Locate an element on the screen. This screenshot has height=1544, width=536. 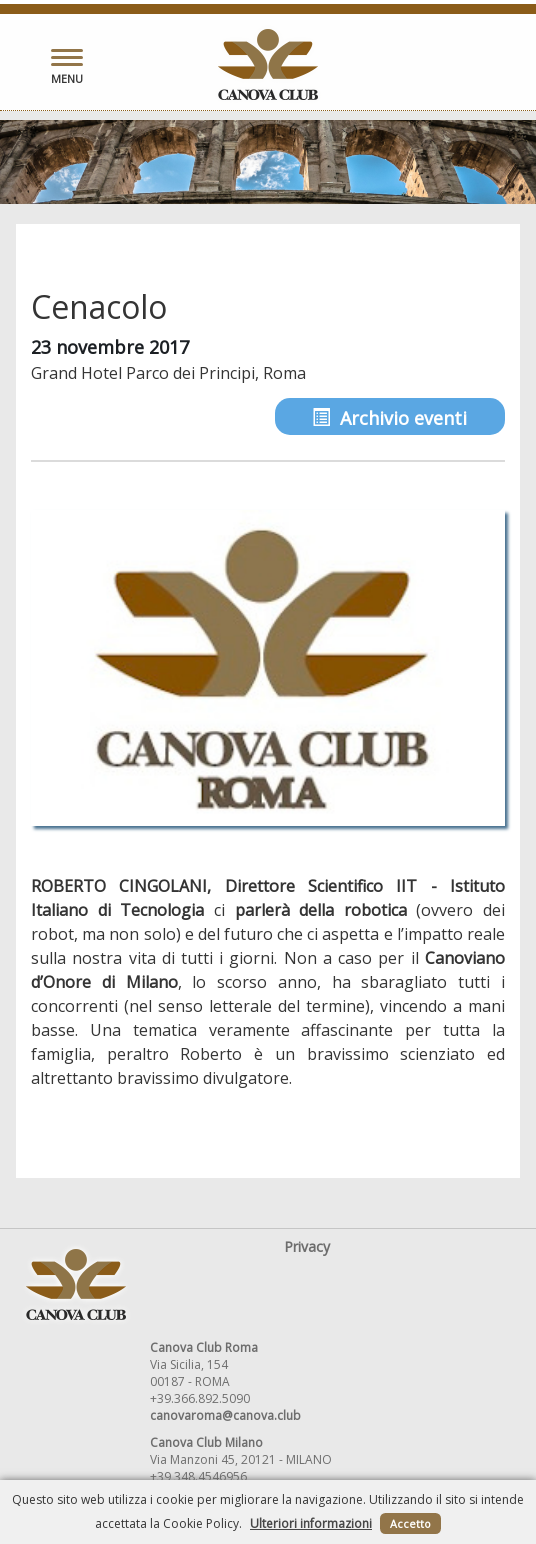
Ulteriori informazioni is located at coordinates (311, 1523).